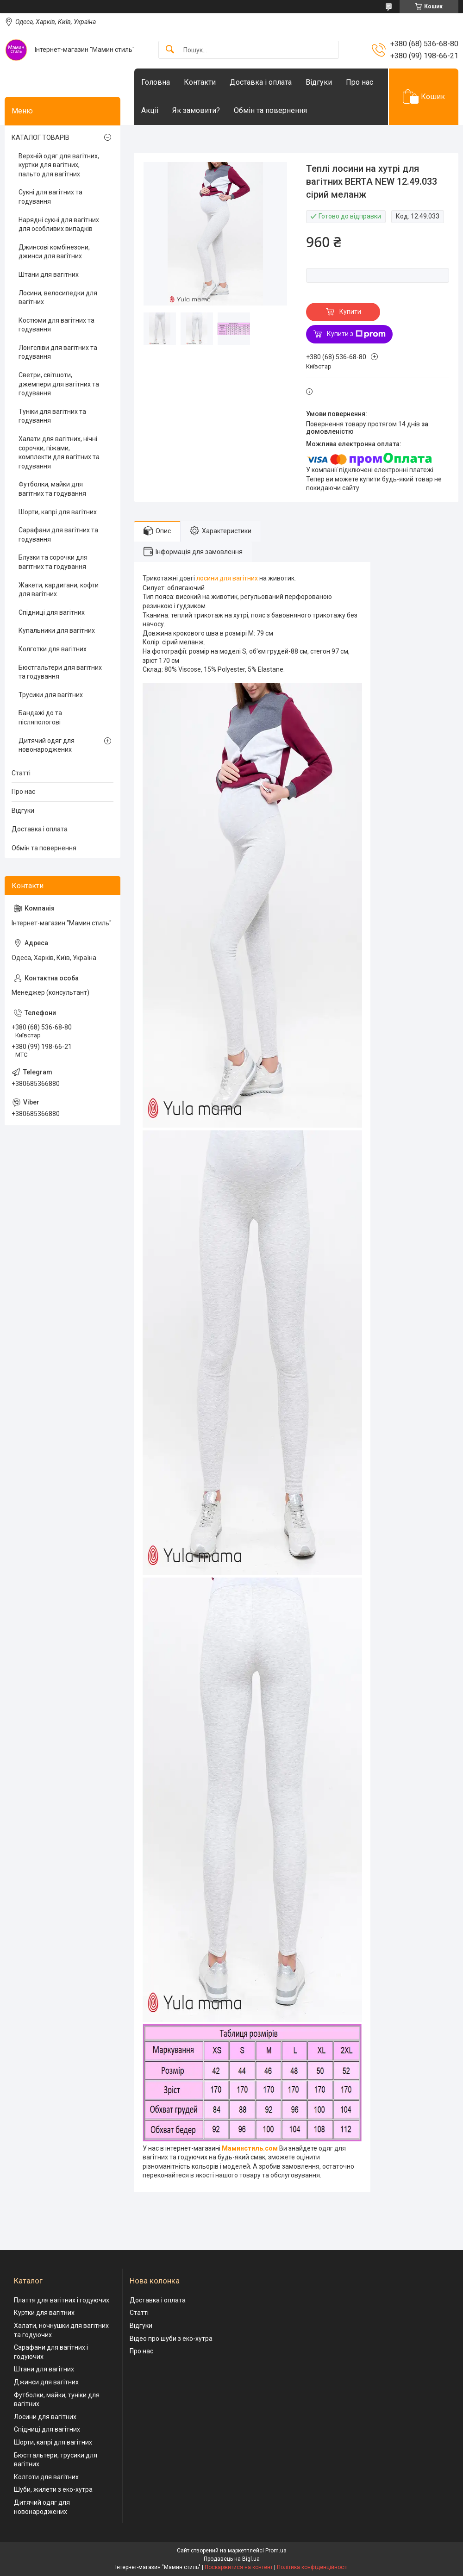  What do you see at coordinates (40, 137) in the screenshot?
I see `КАТАЛОГ ТОВАРІВ` at bounding box center [40, 137].